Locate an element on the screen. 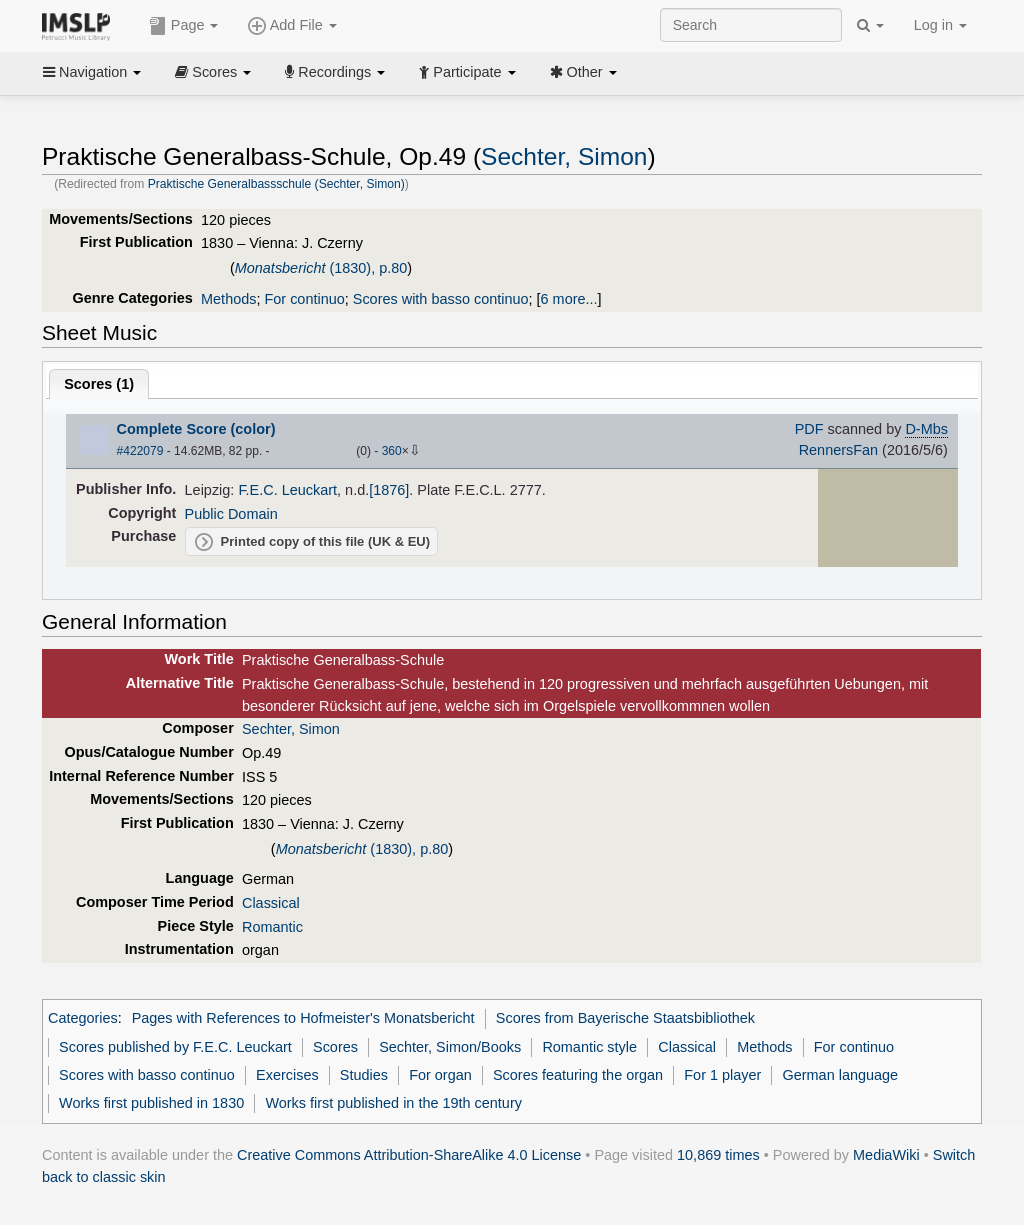 Image resolution: width=1024 pixels, height=1225 pixels. #422079 is located at coordinates (140, 451).